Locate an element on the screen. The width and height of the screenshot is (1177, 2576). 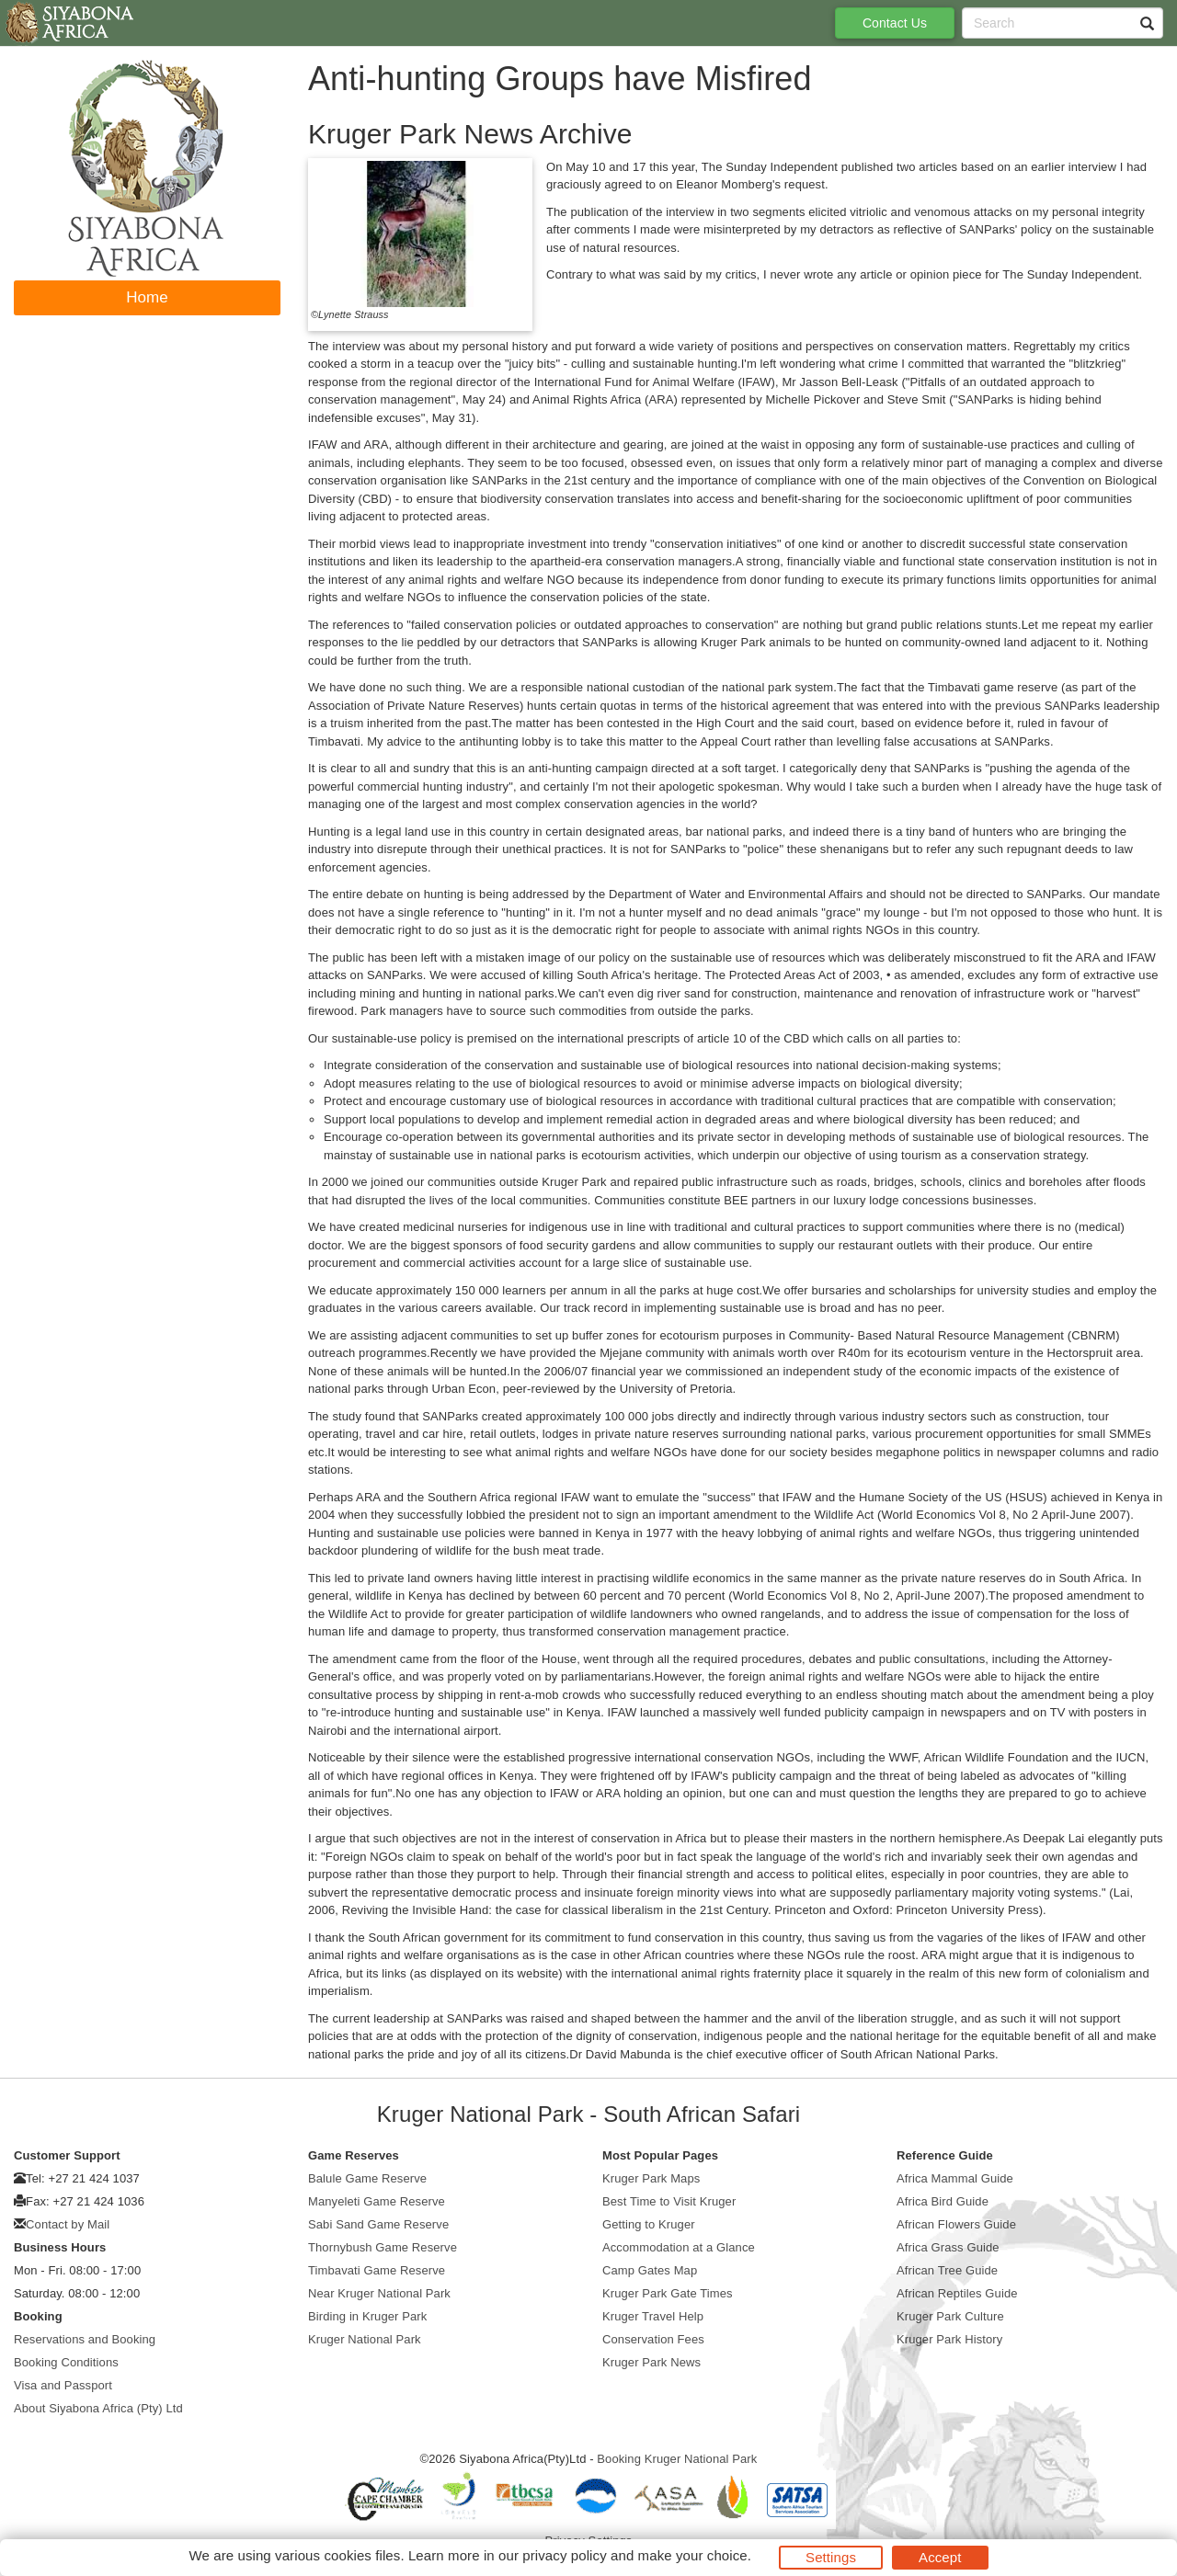
African Flowers Guide is located at coordinates (956, 2224).